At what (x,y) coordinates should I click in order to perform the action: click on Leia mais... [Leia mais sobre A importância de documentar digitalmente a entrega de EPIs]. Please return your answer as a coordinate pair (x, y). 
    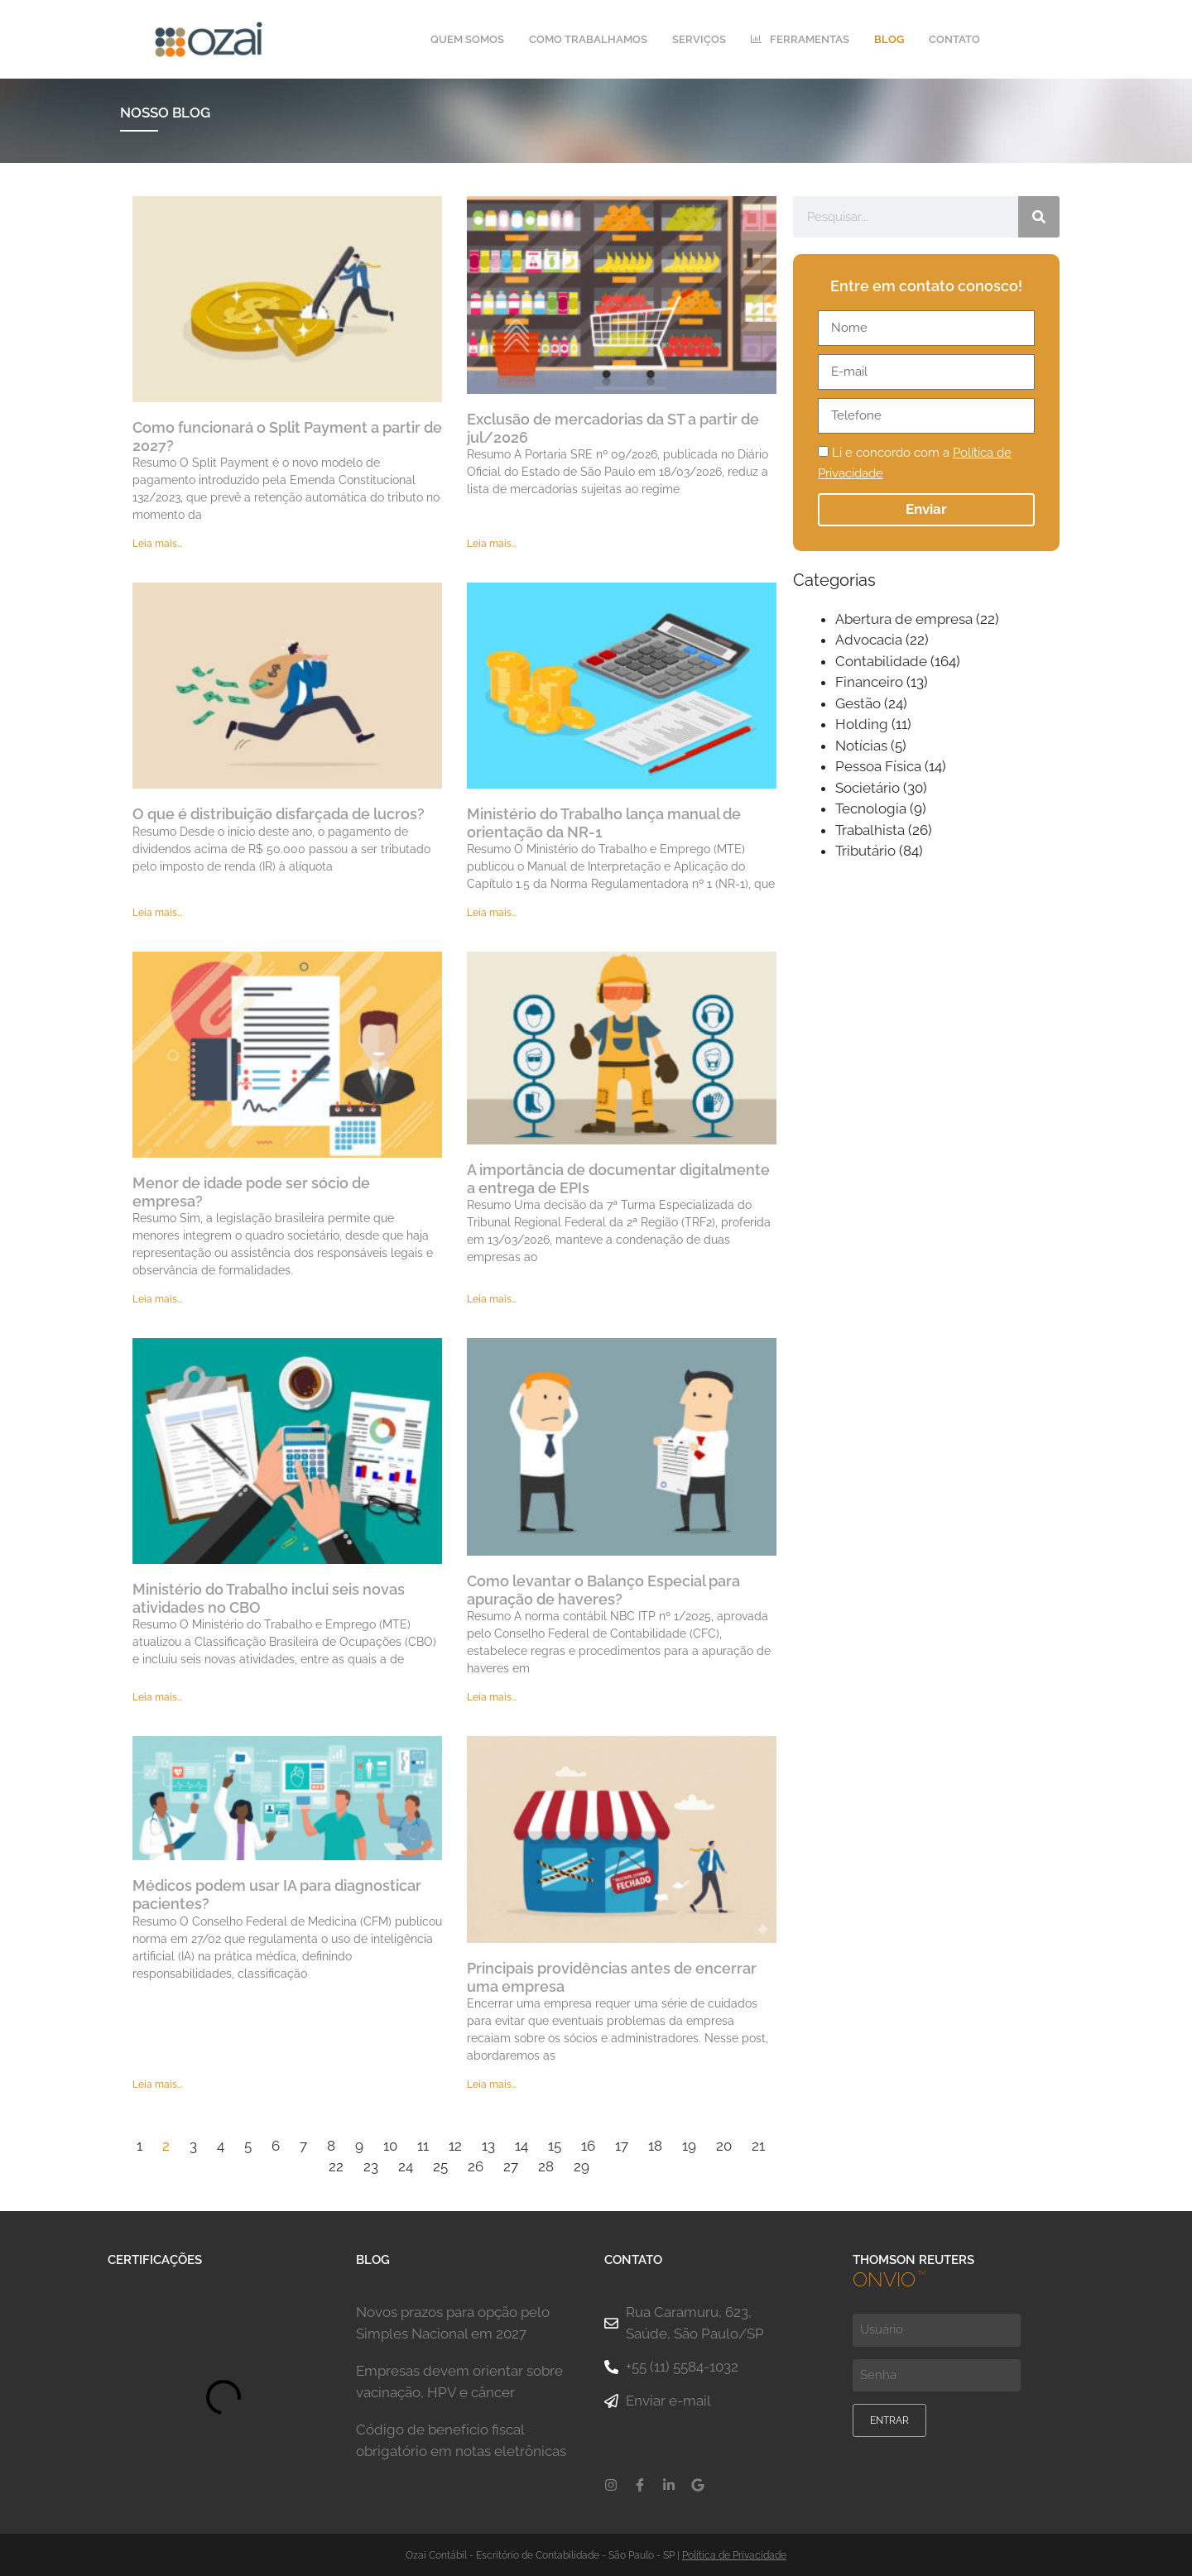
    Looking at the image, I should click on (492, 1300).